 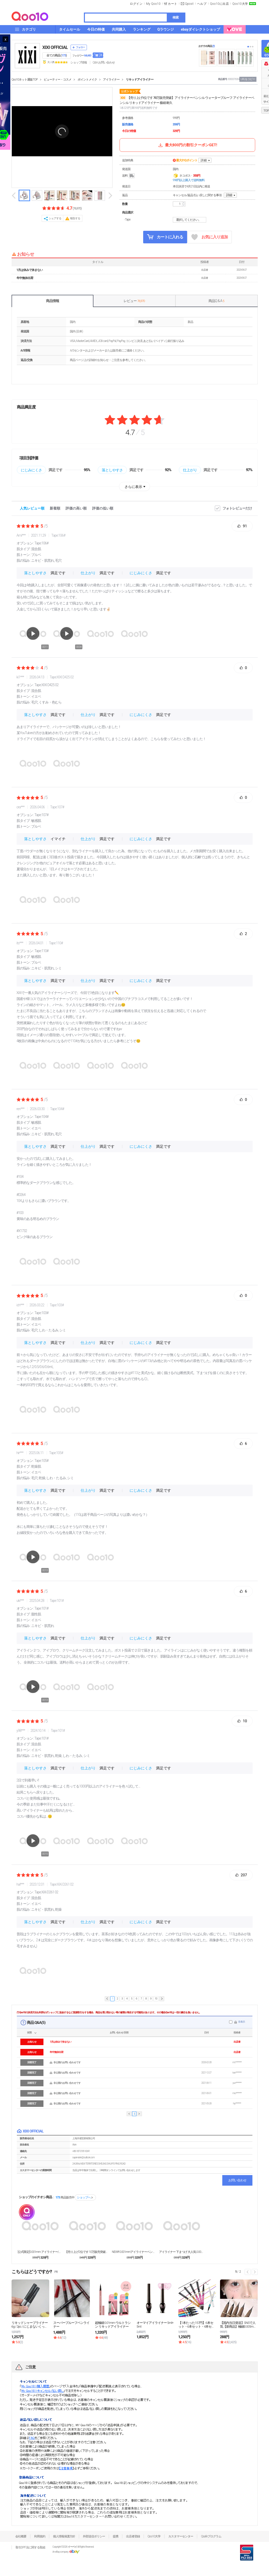 I want to click on 商品Q & A, so click(x=216, y=301).